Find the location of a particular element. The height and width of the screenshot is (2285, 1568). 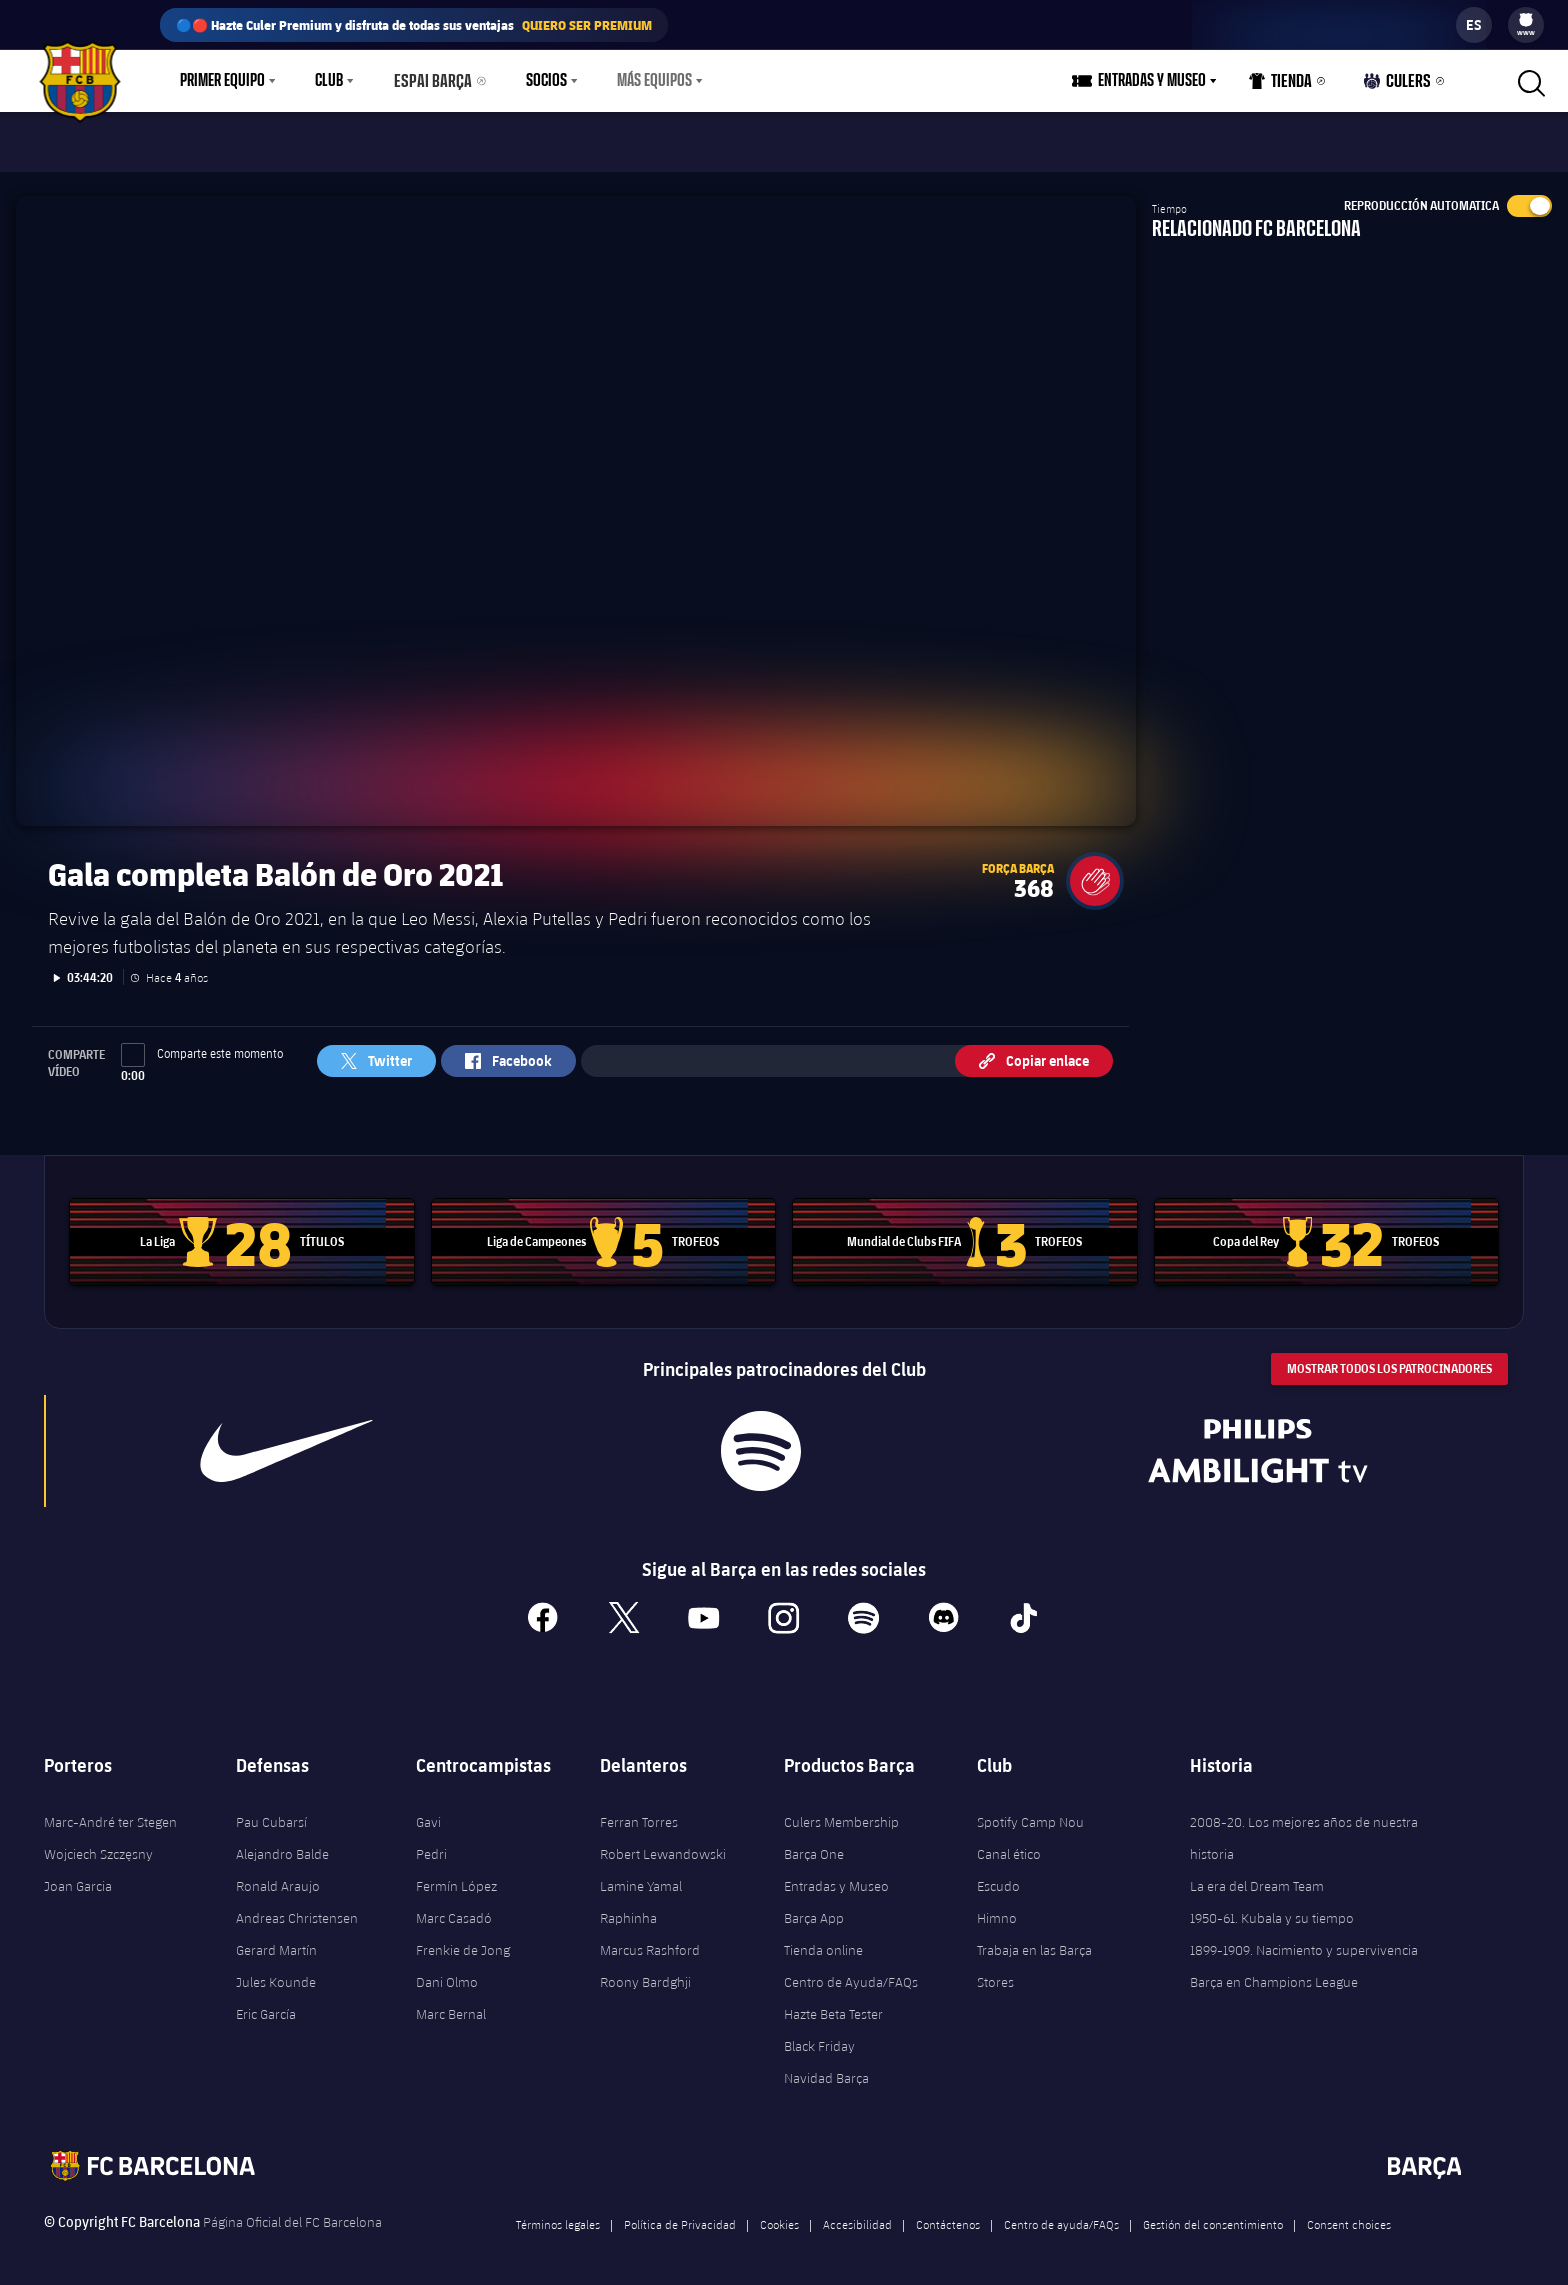

Fermín López is located at coordinates (456, 1875).